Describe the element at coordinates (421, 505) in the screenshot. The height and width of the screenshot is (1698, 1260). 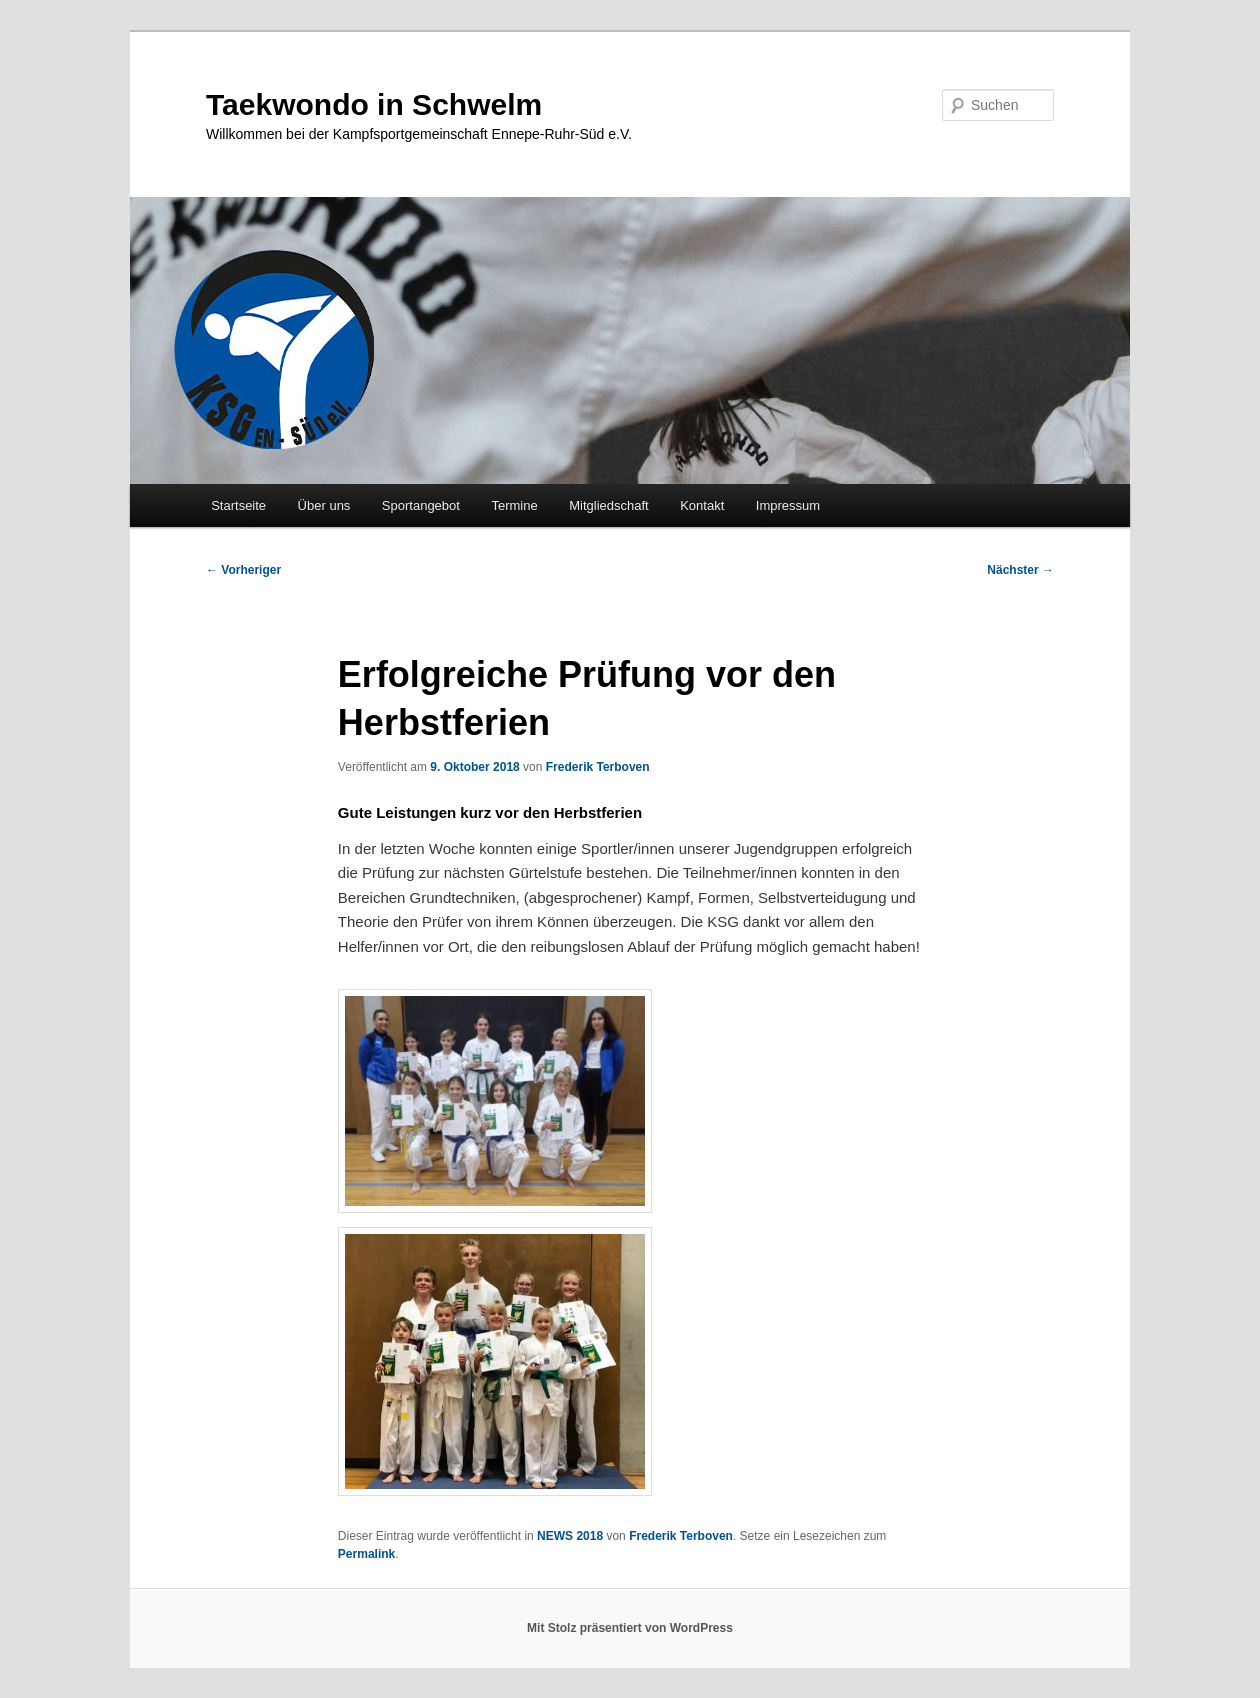
I see `Sportangebot` at that location.